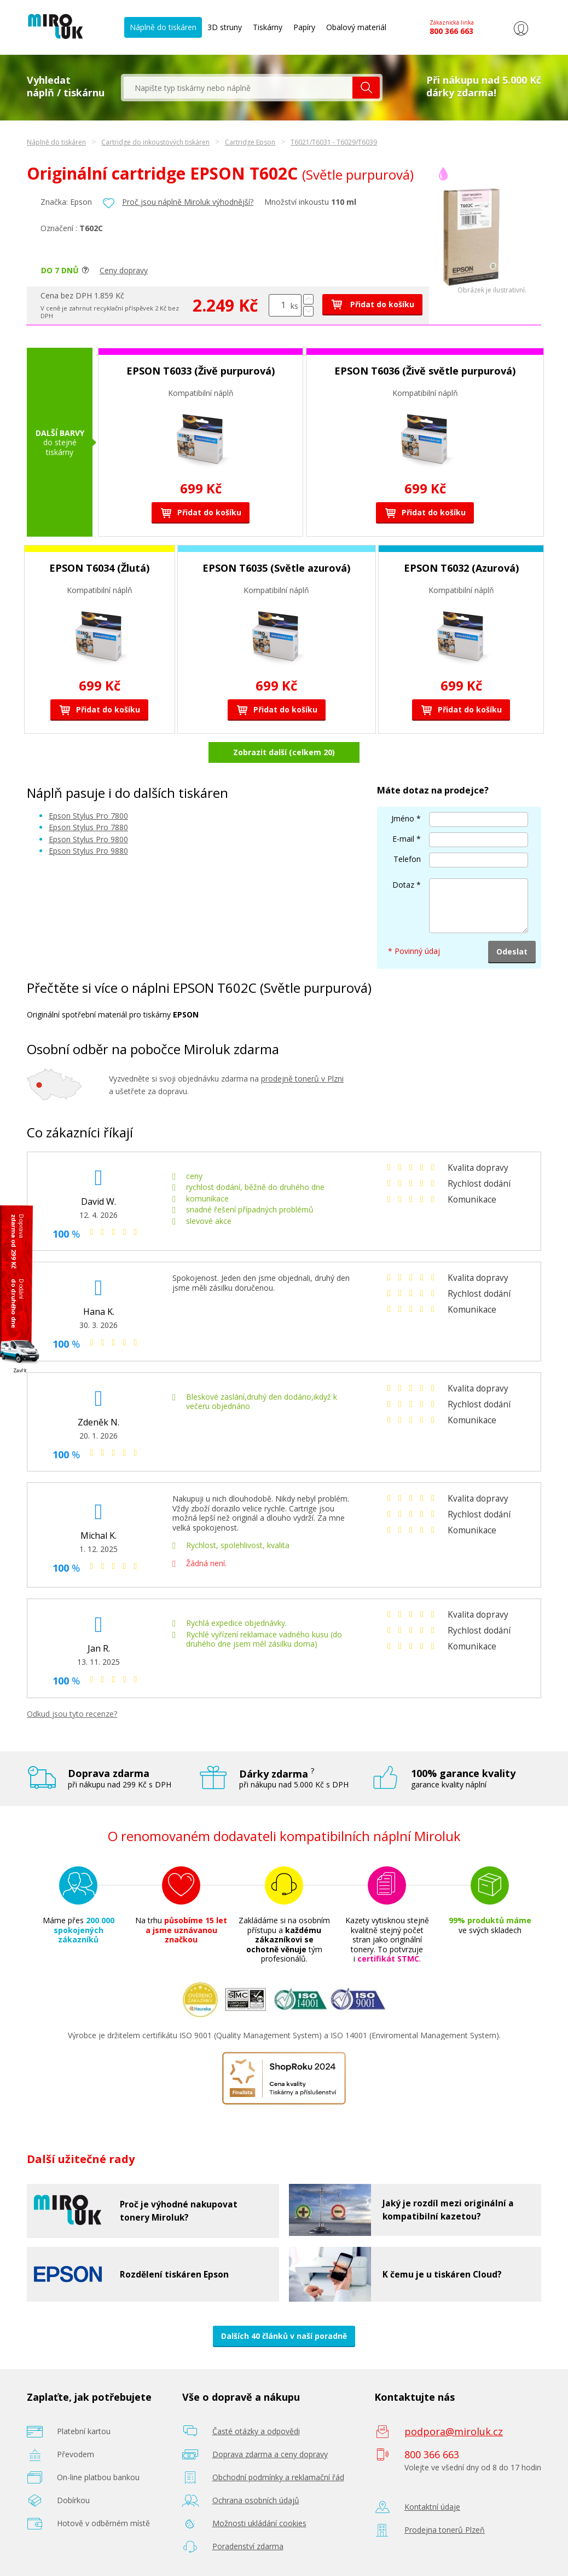 The image size is (568, 2576). I want to click on Časté otázky a odpovědi, so click(256, 2431).